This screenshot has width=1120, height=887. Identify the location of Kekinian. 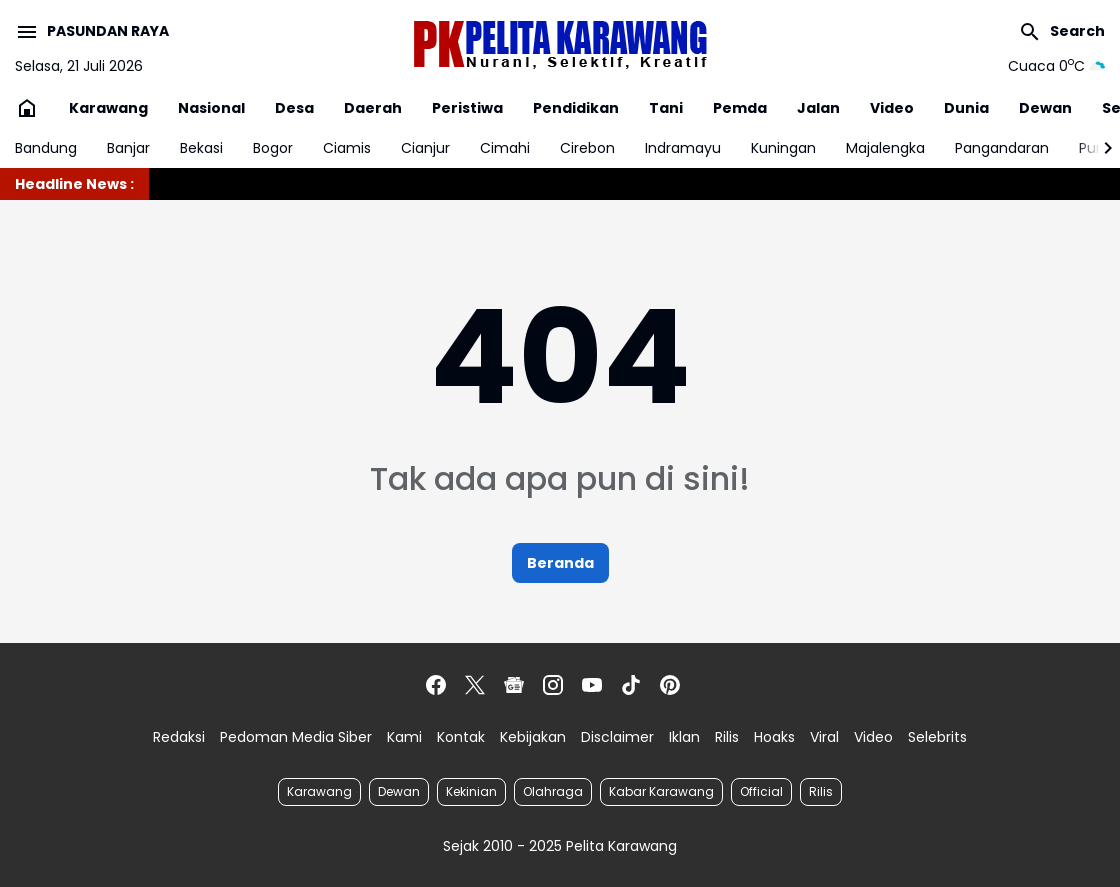
(471, 791).